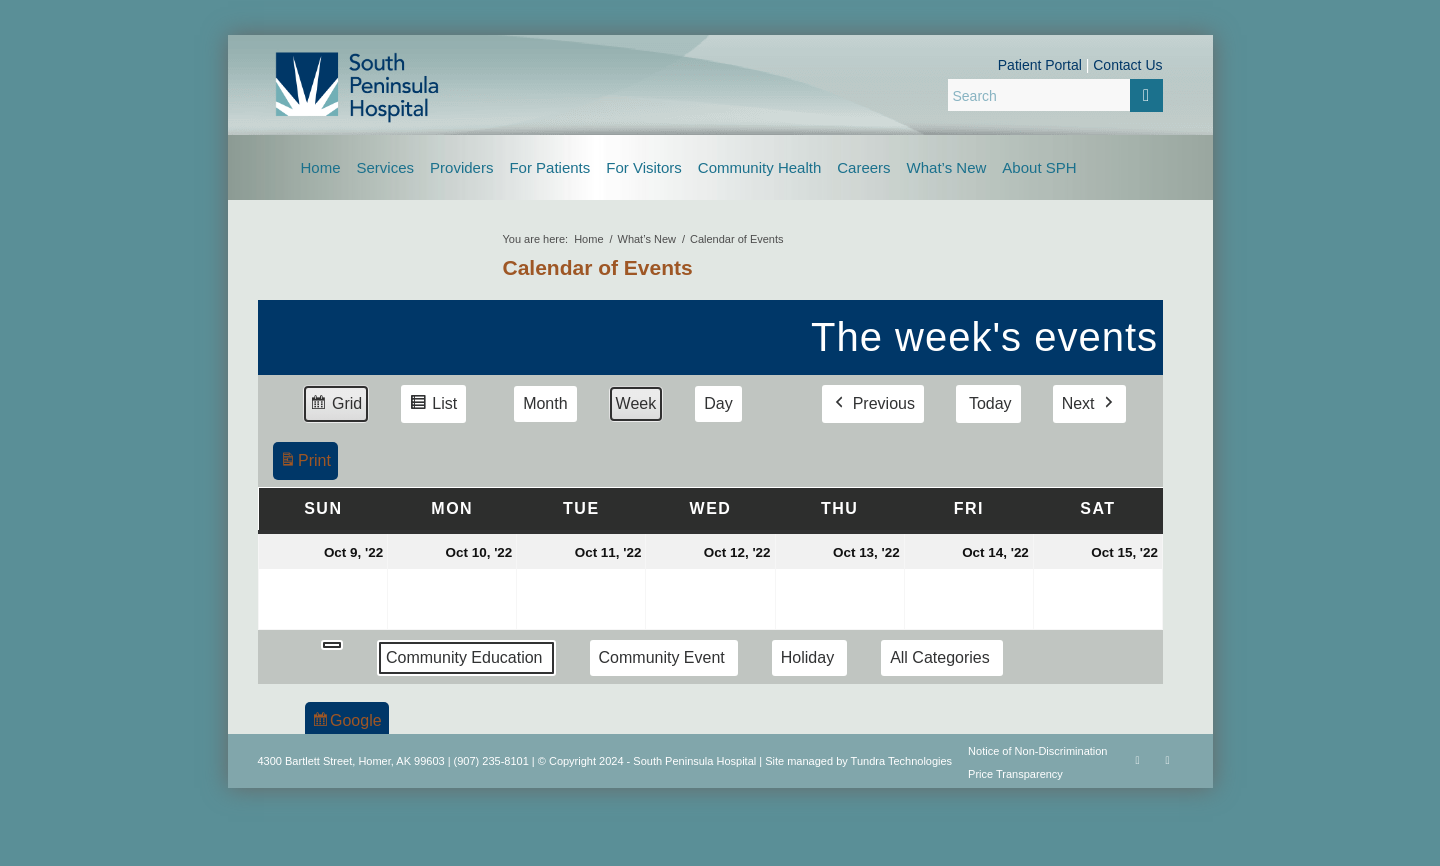  What do you see at coordinates (718, 403) in the screenshot?
I see `Day` at bounding box center [718, 403].